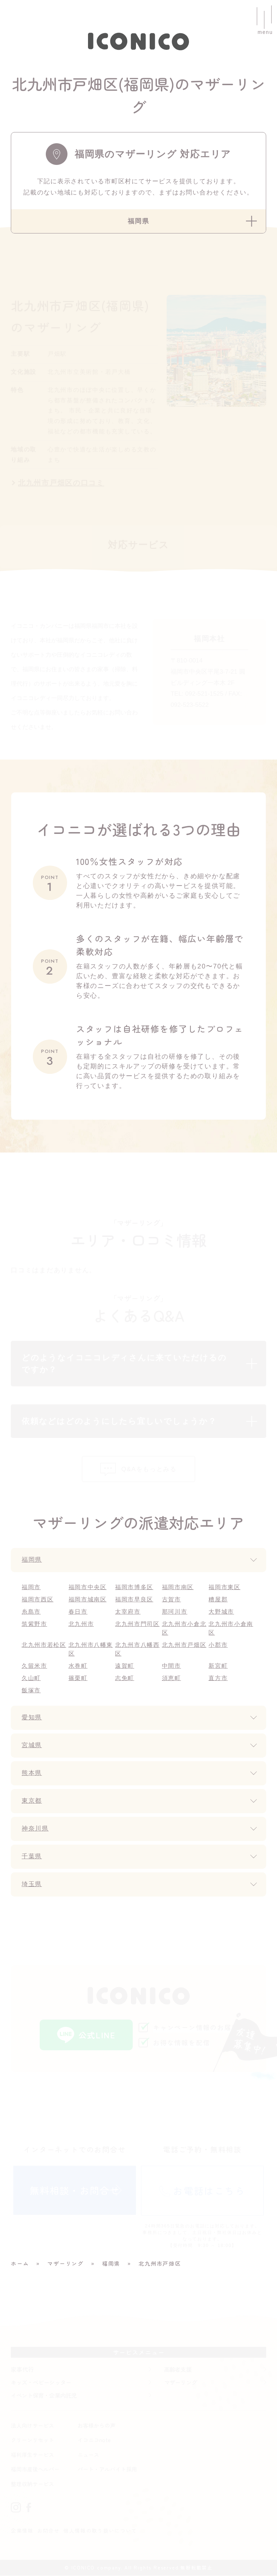 This screenshot has width=277, height=2576. What do you see at coordinates (78, 1666) in the screenshot?
I see `水巻町` at bounding box center [78, 1666].